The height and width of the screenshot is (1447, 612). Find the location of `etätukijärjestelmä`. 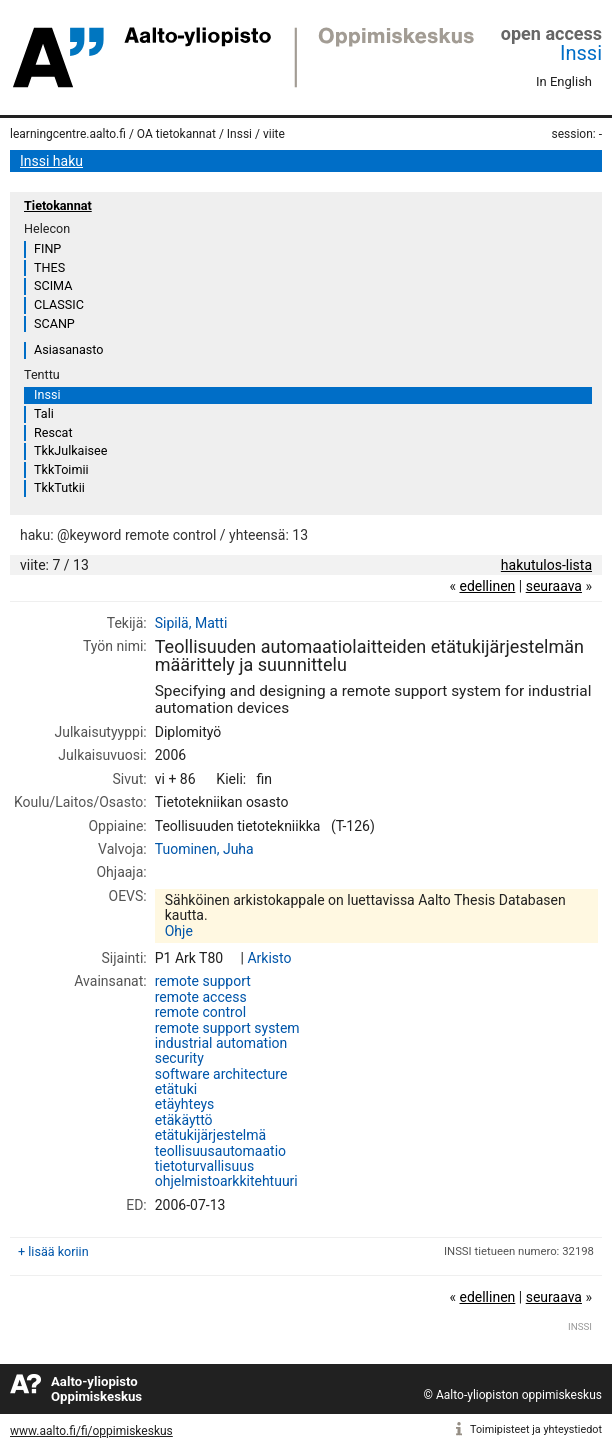

etätukijärjestelmä is located at coordinates (210, 1135).